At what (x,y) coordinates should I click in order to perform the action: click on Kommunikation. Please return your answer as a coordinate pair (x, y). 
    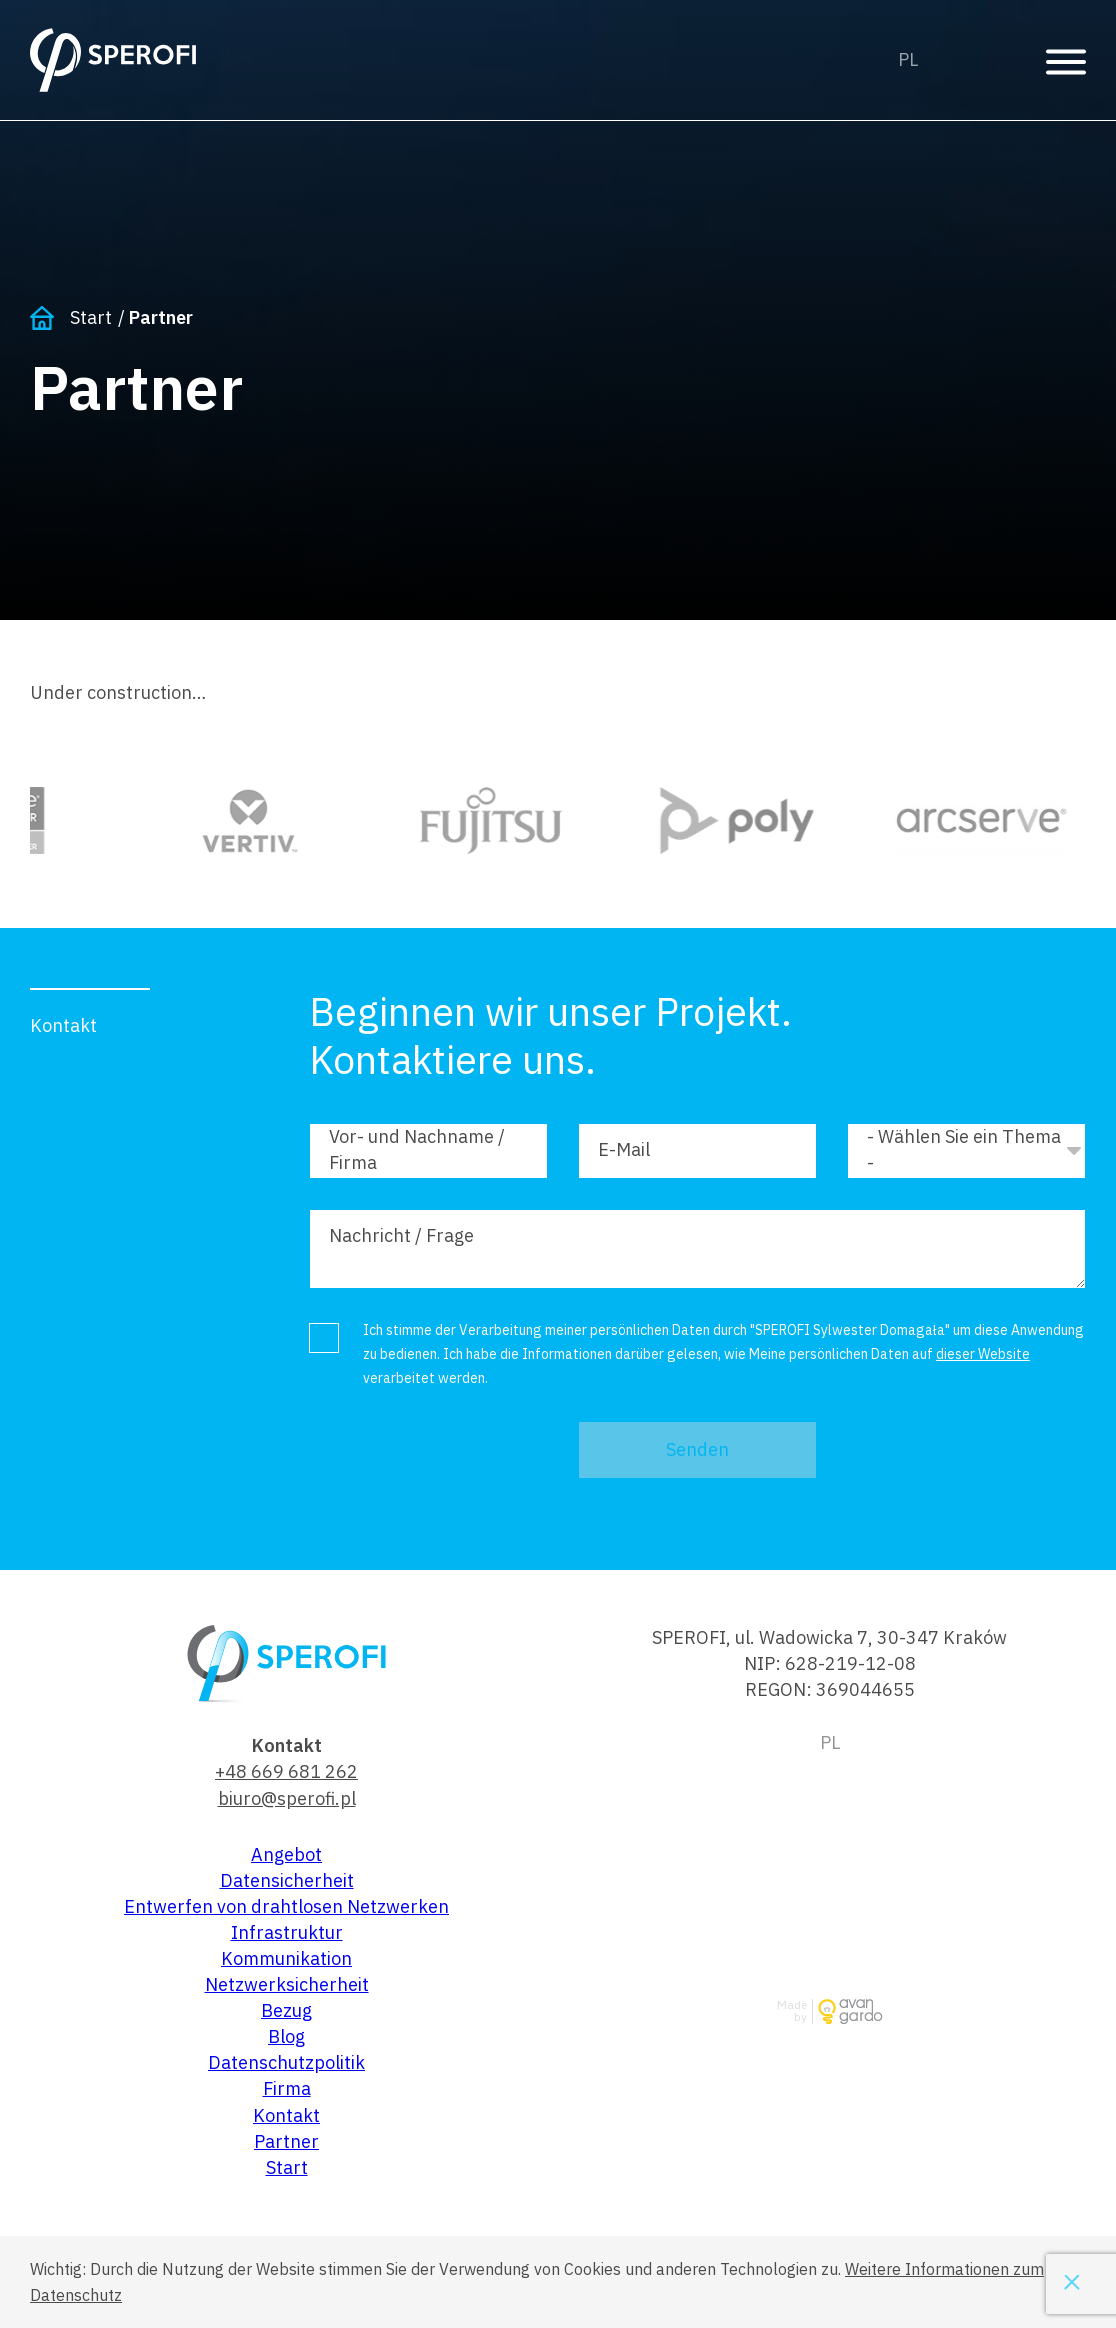
    Looking at the image, I should click on (286, 1958).